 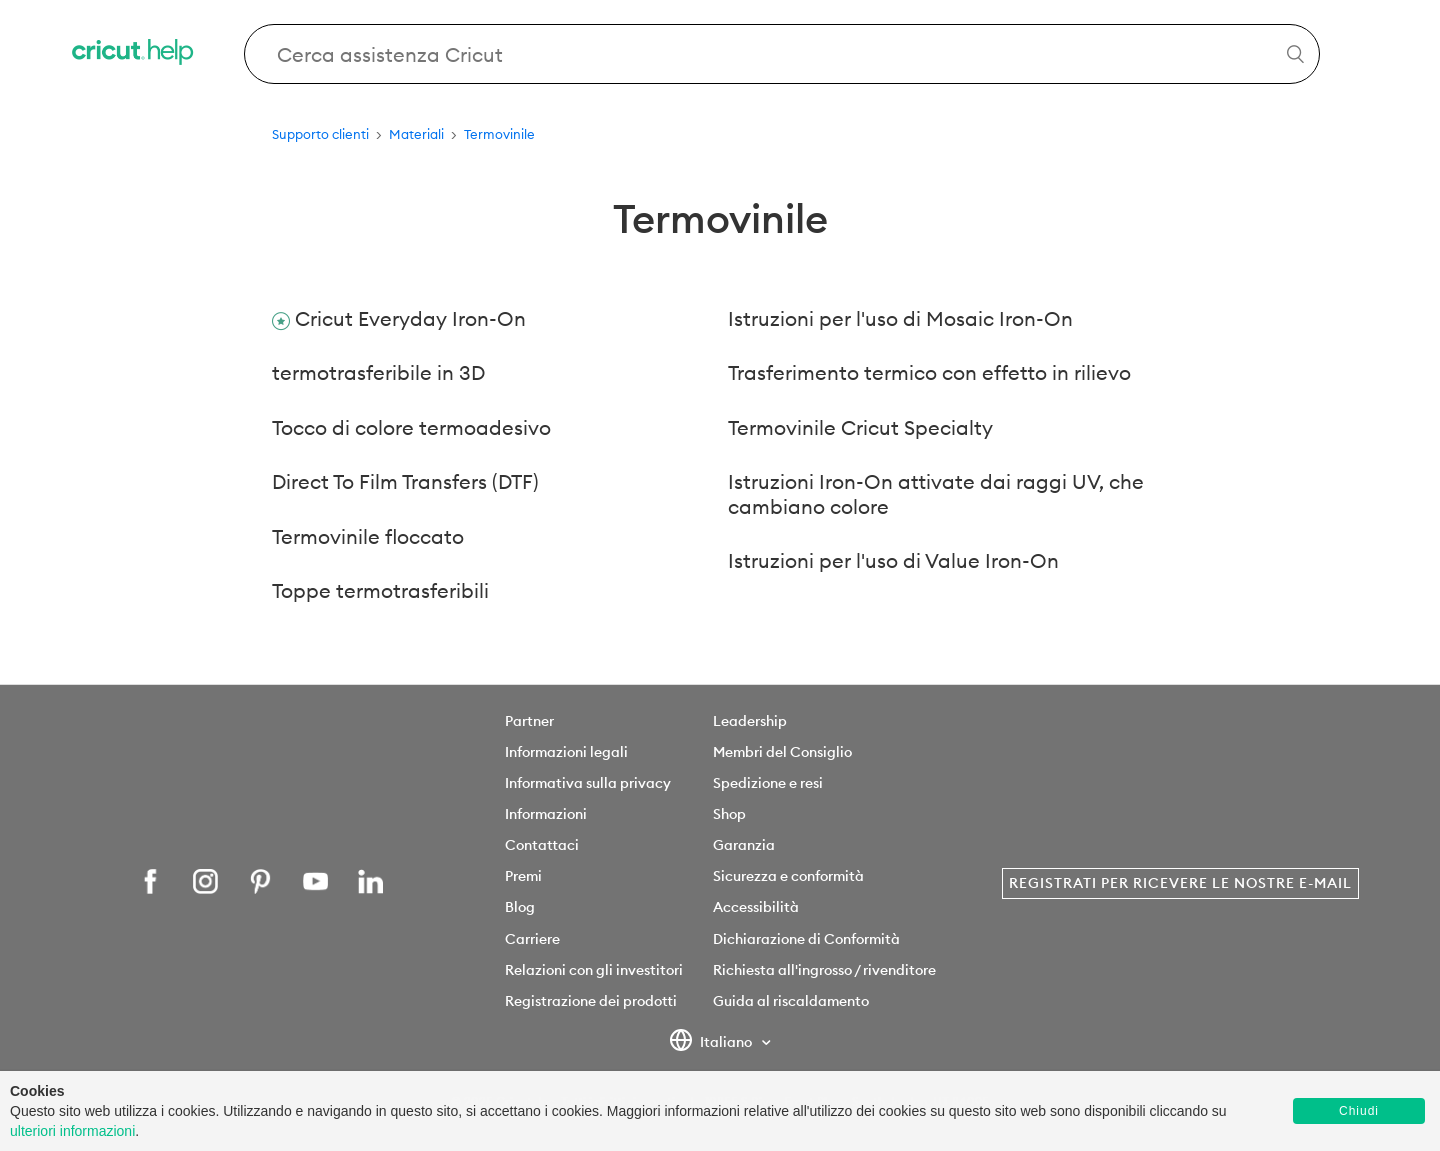 I want to click on [Search Cricut Help], so click(x=782, y=54).